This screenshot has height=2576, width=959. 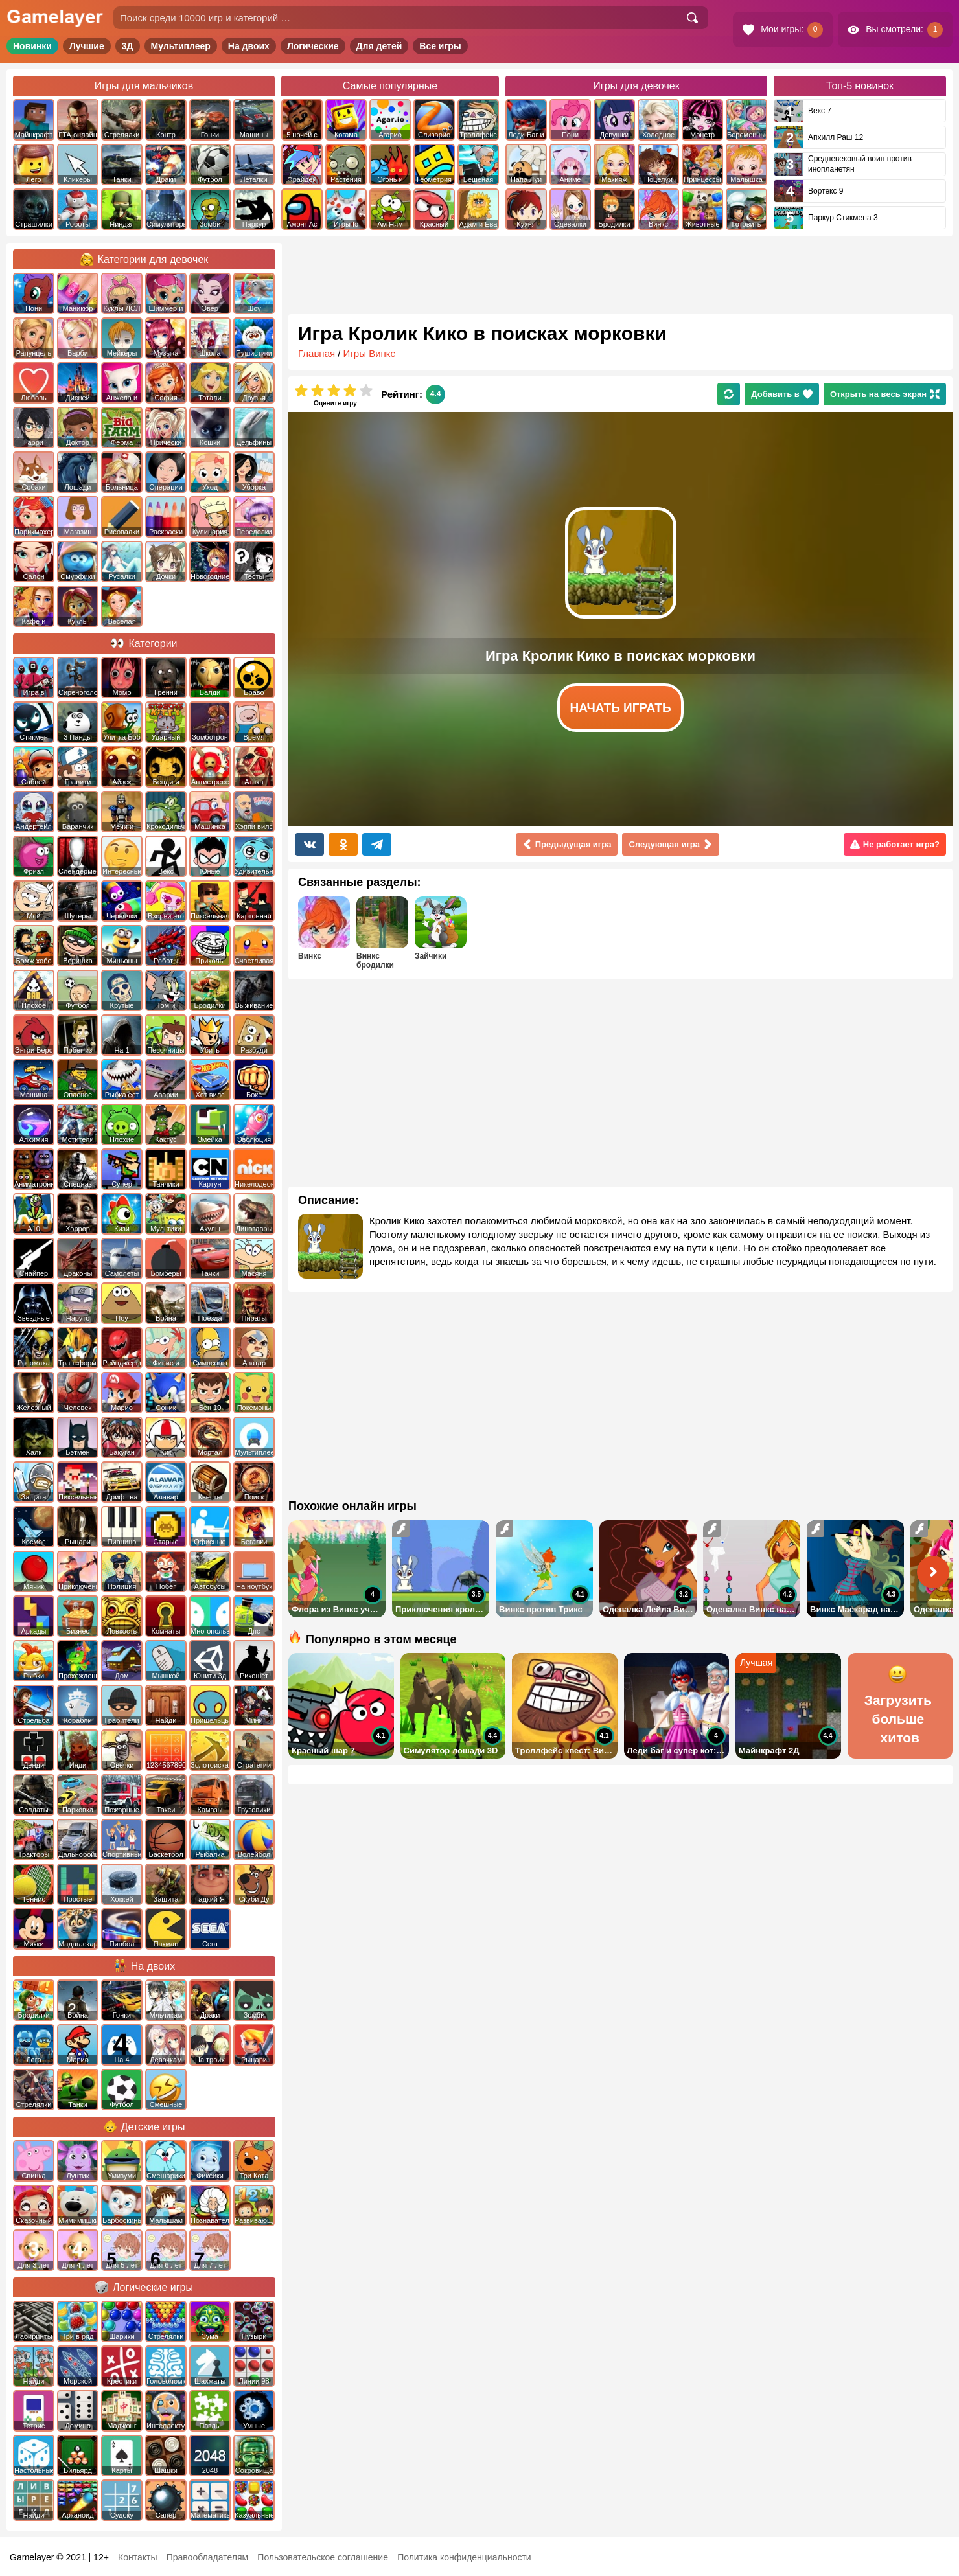 What do you see at coordinates (86, 46) in the screenshot?
I see `Лучшие` at bounding box center [86, 46].